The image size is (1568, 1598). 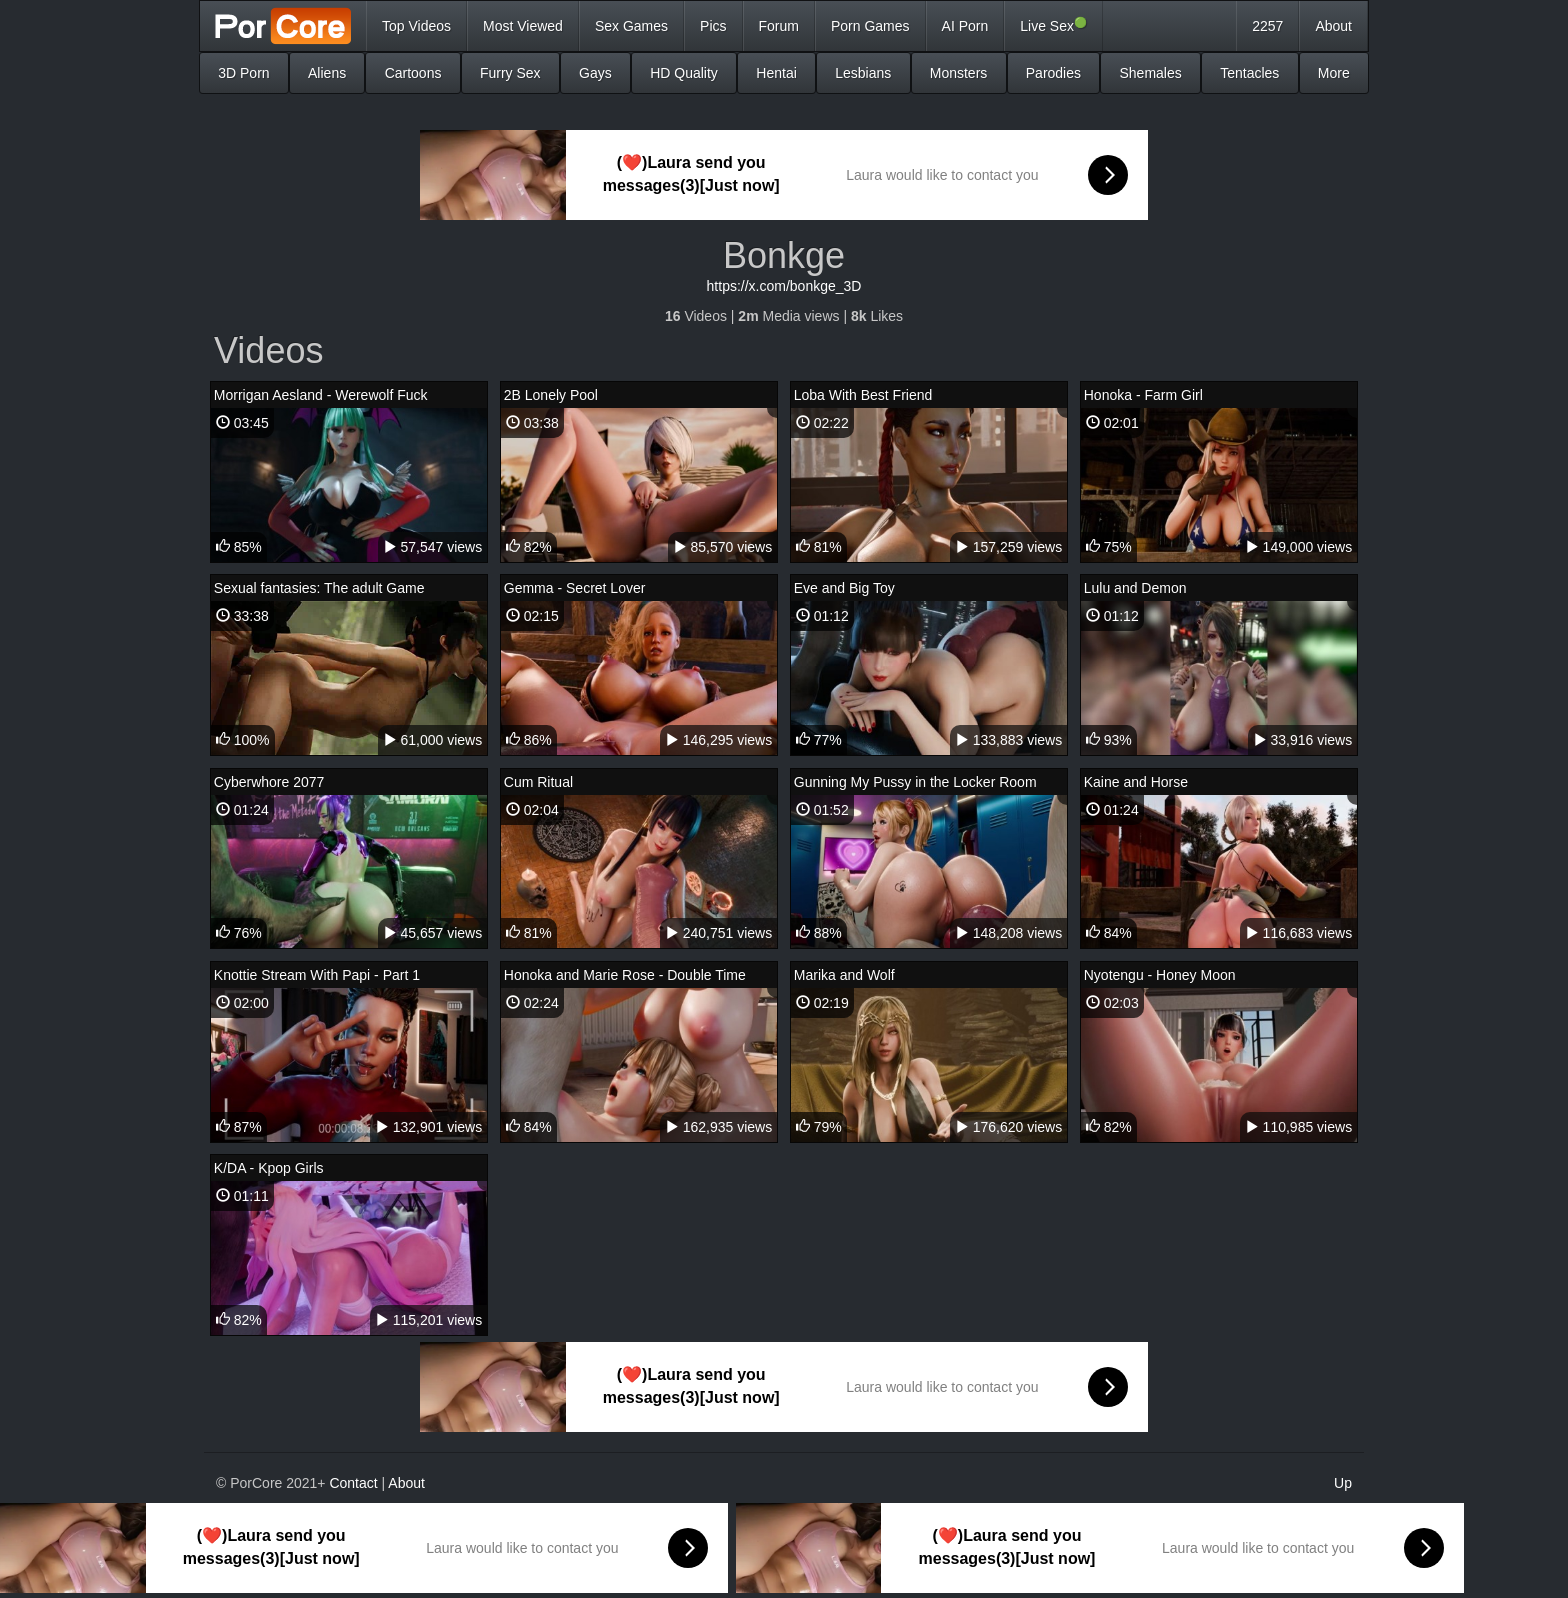 What do you see at coordinates (784, 286) in the screenshot?
I see `https://x.com/bonkge_3D` at bounding box center [784, 286].